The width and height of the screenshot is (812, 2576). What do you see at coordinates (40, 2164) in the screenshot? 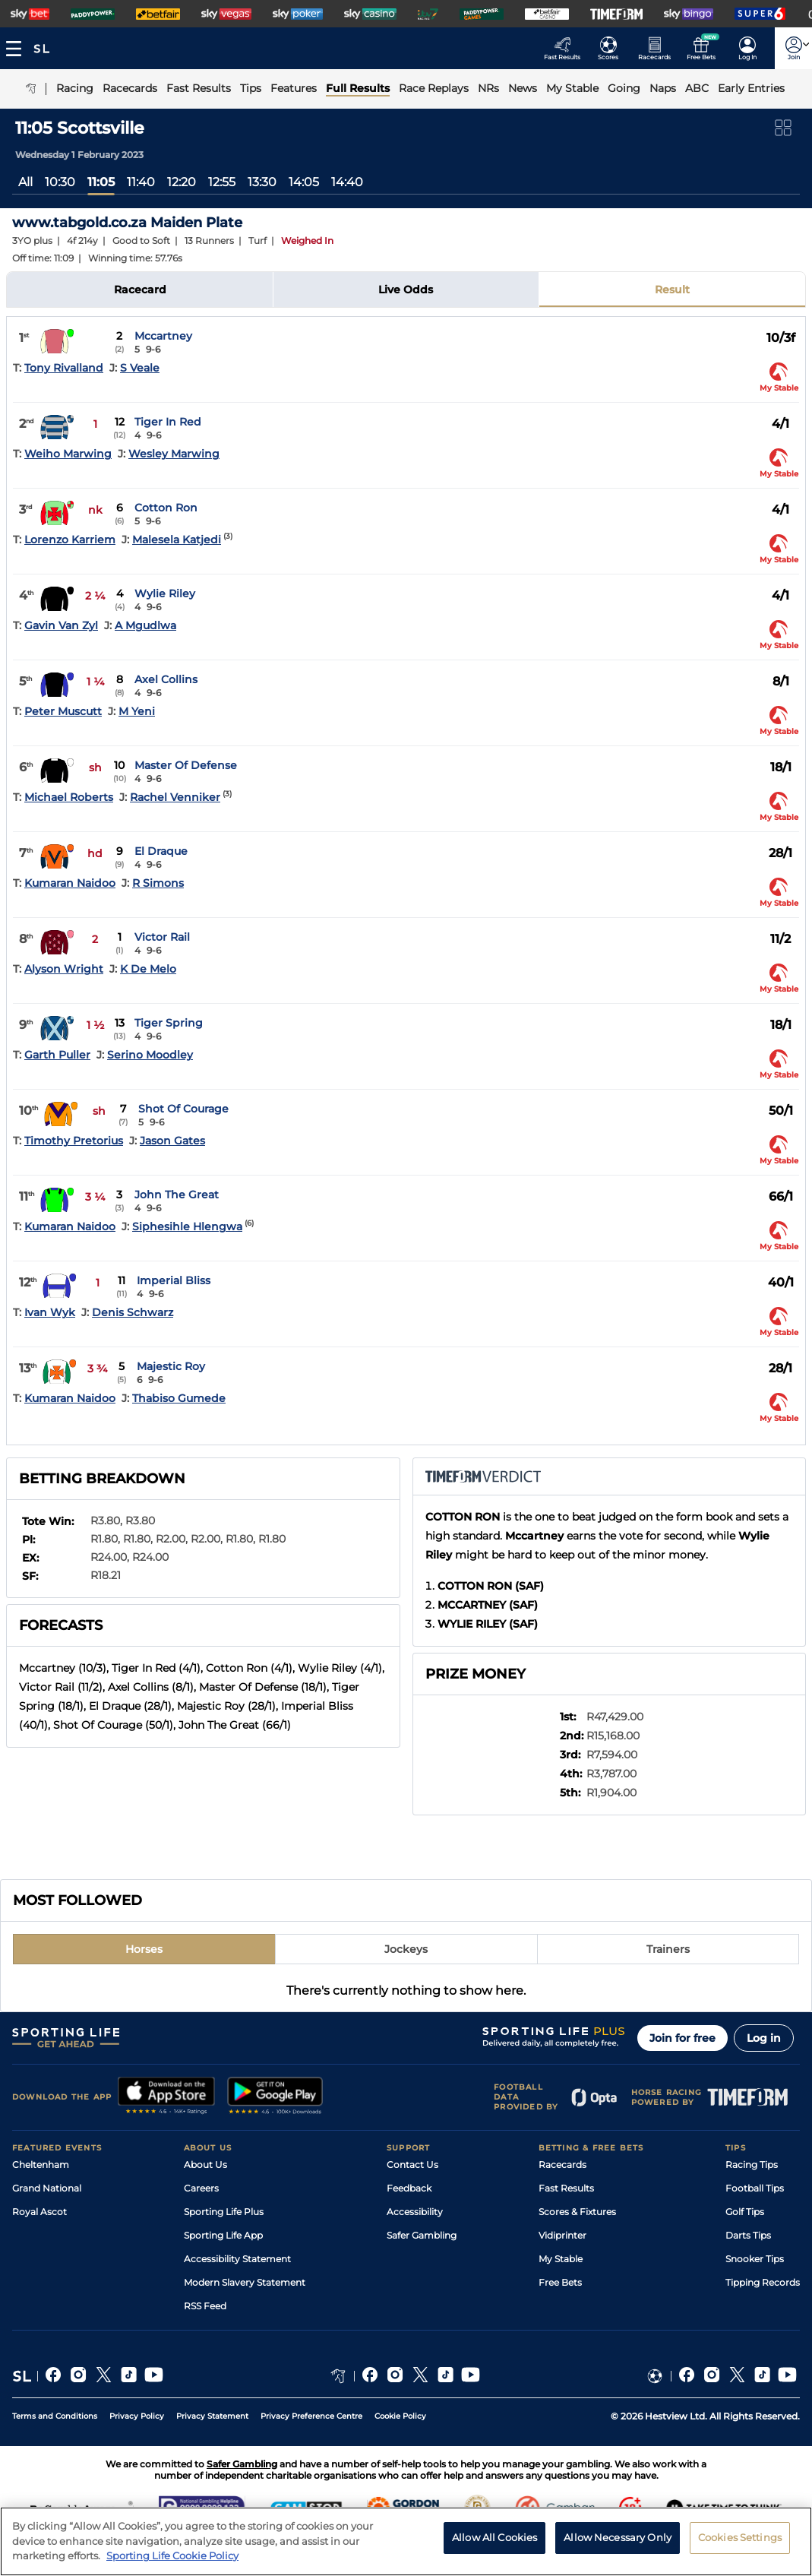
I see `Cheltenham` at bounding box center [40, 2164].